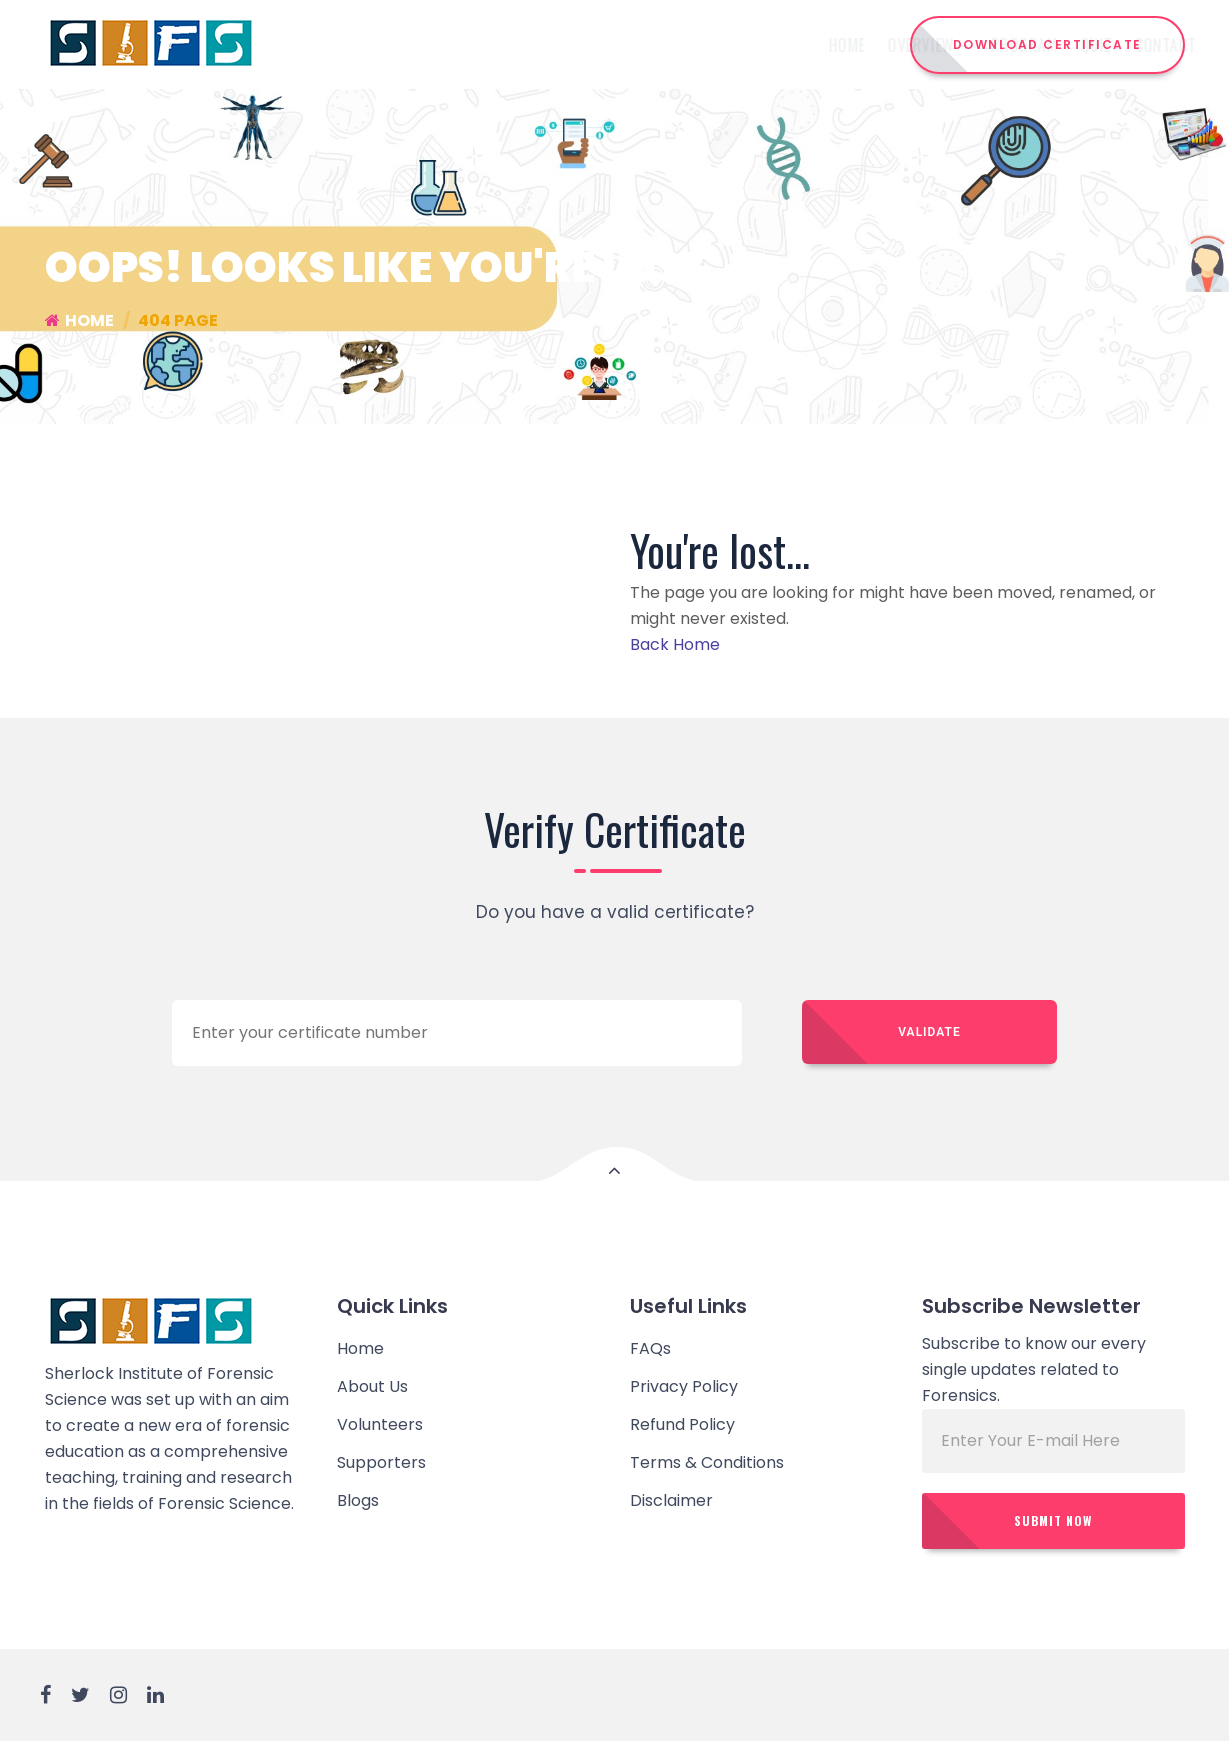  Describe the element at coordinates (667, 45) in the screenshot. I see `Program` at that location.